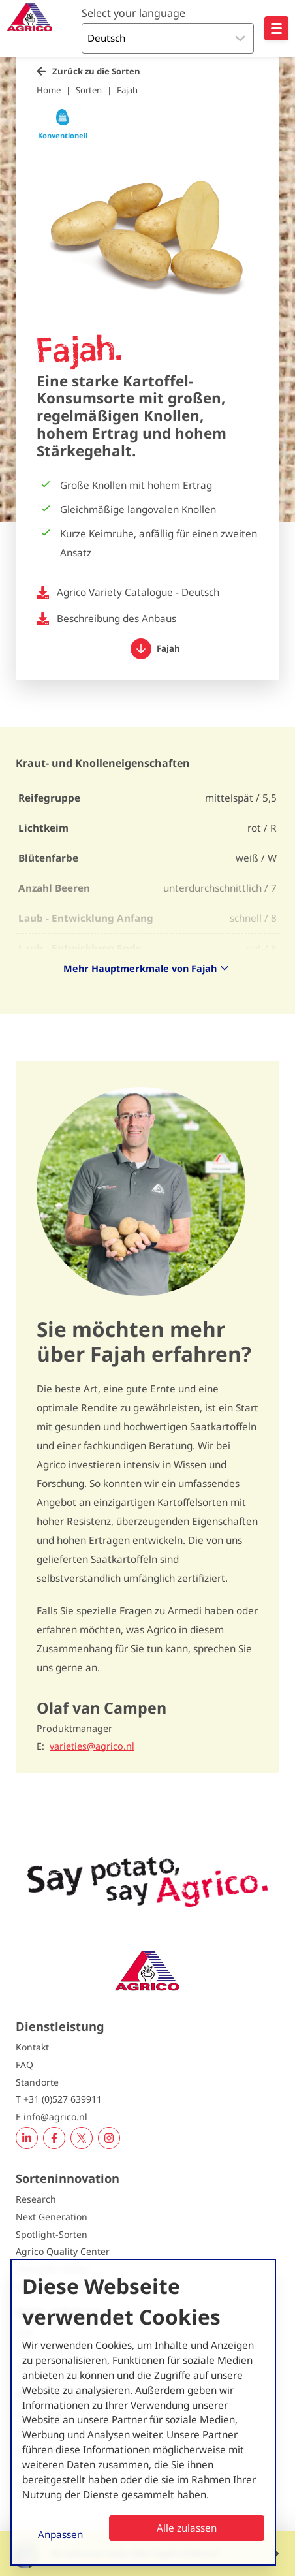  I want to click on FAQ, so click(24, 2064).